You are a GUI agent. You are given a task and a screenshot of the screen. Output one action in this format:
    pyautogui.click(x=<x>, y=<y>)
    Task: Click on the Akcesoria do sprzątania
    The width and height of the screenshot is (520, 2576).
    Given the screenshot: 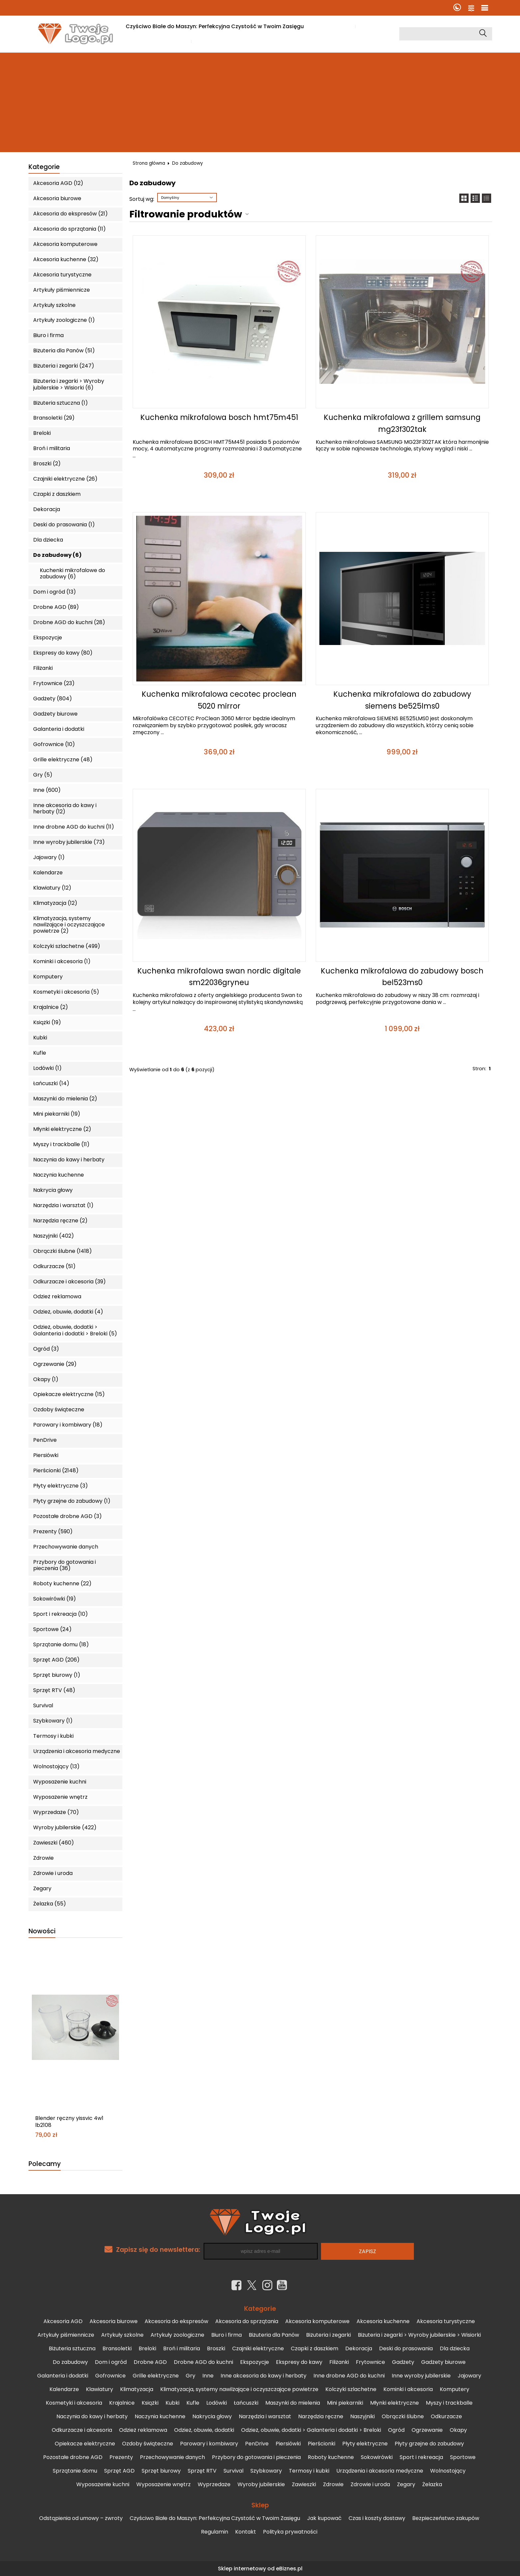 What is the action you would take?
    pyautogui.click(x=246, y=2321)
    